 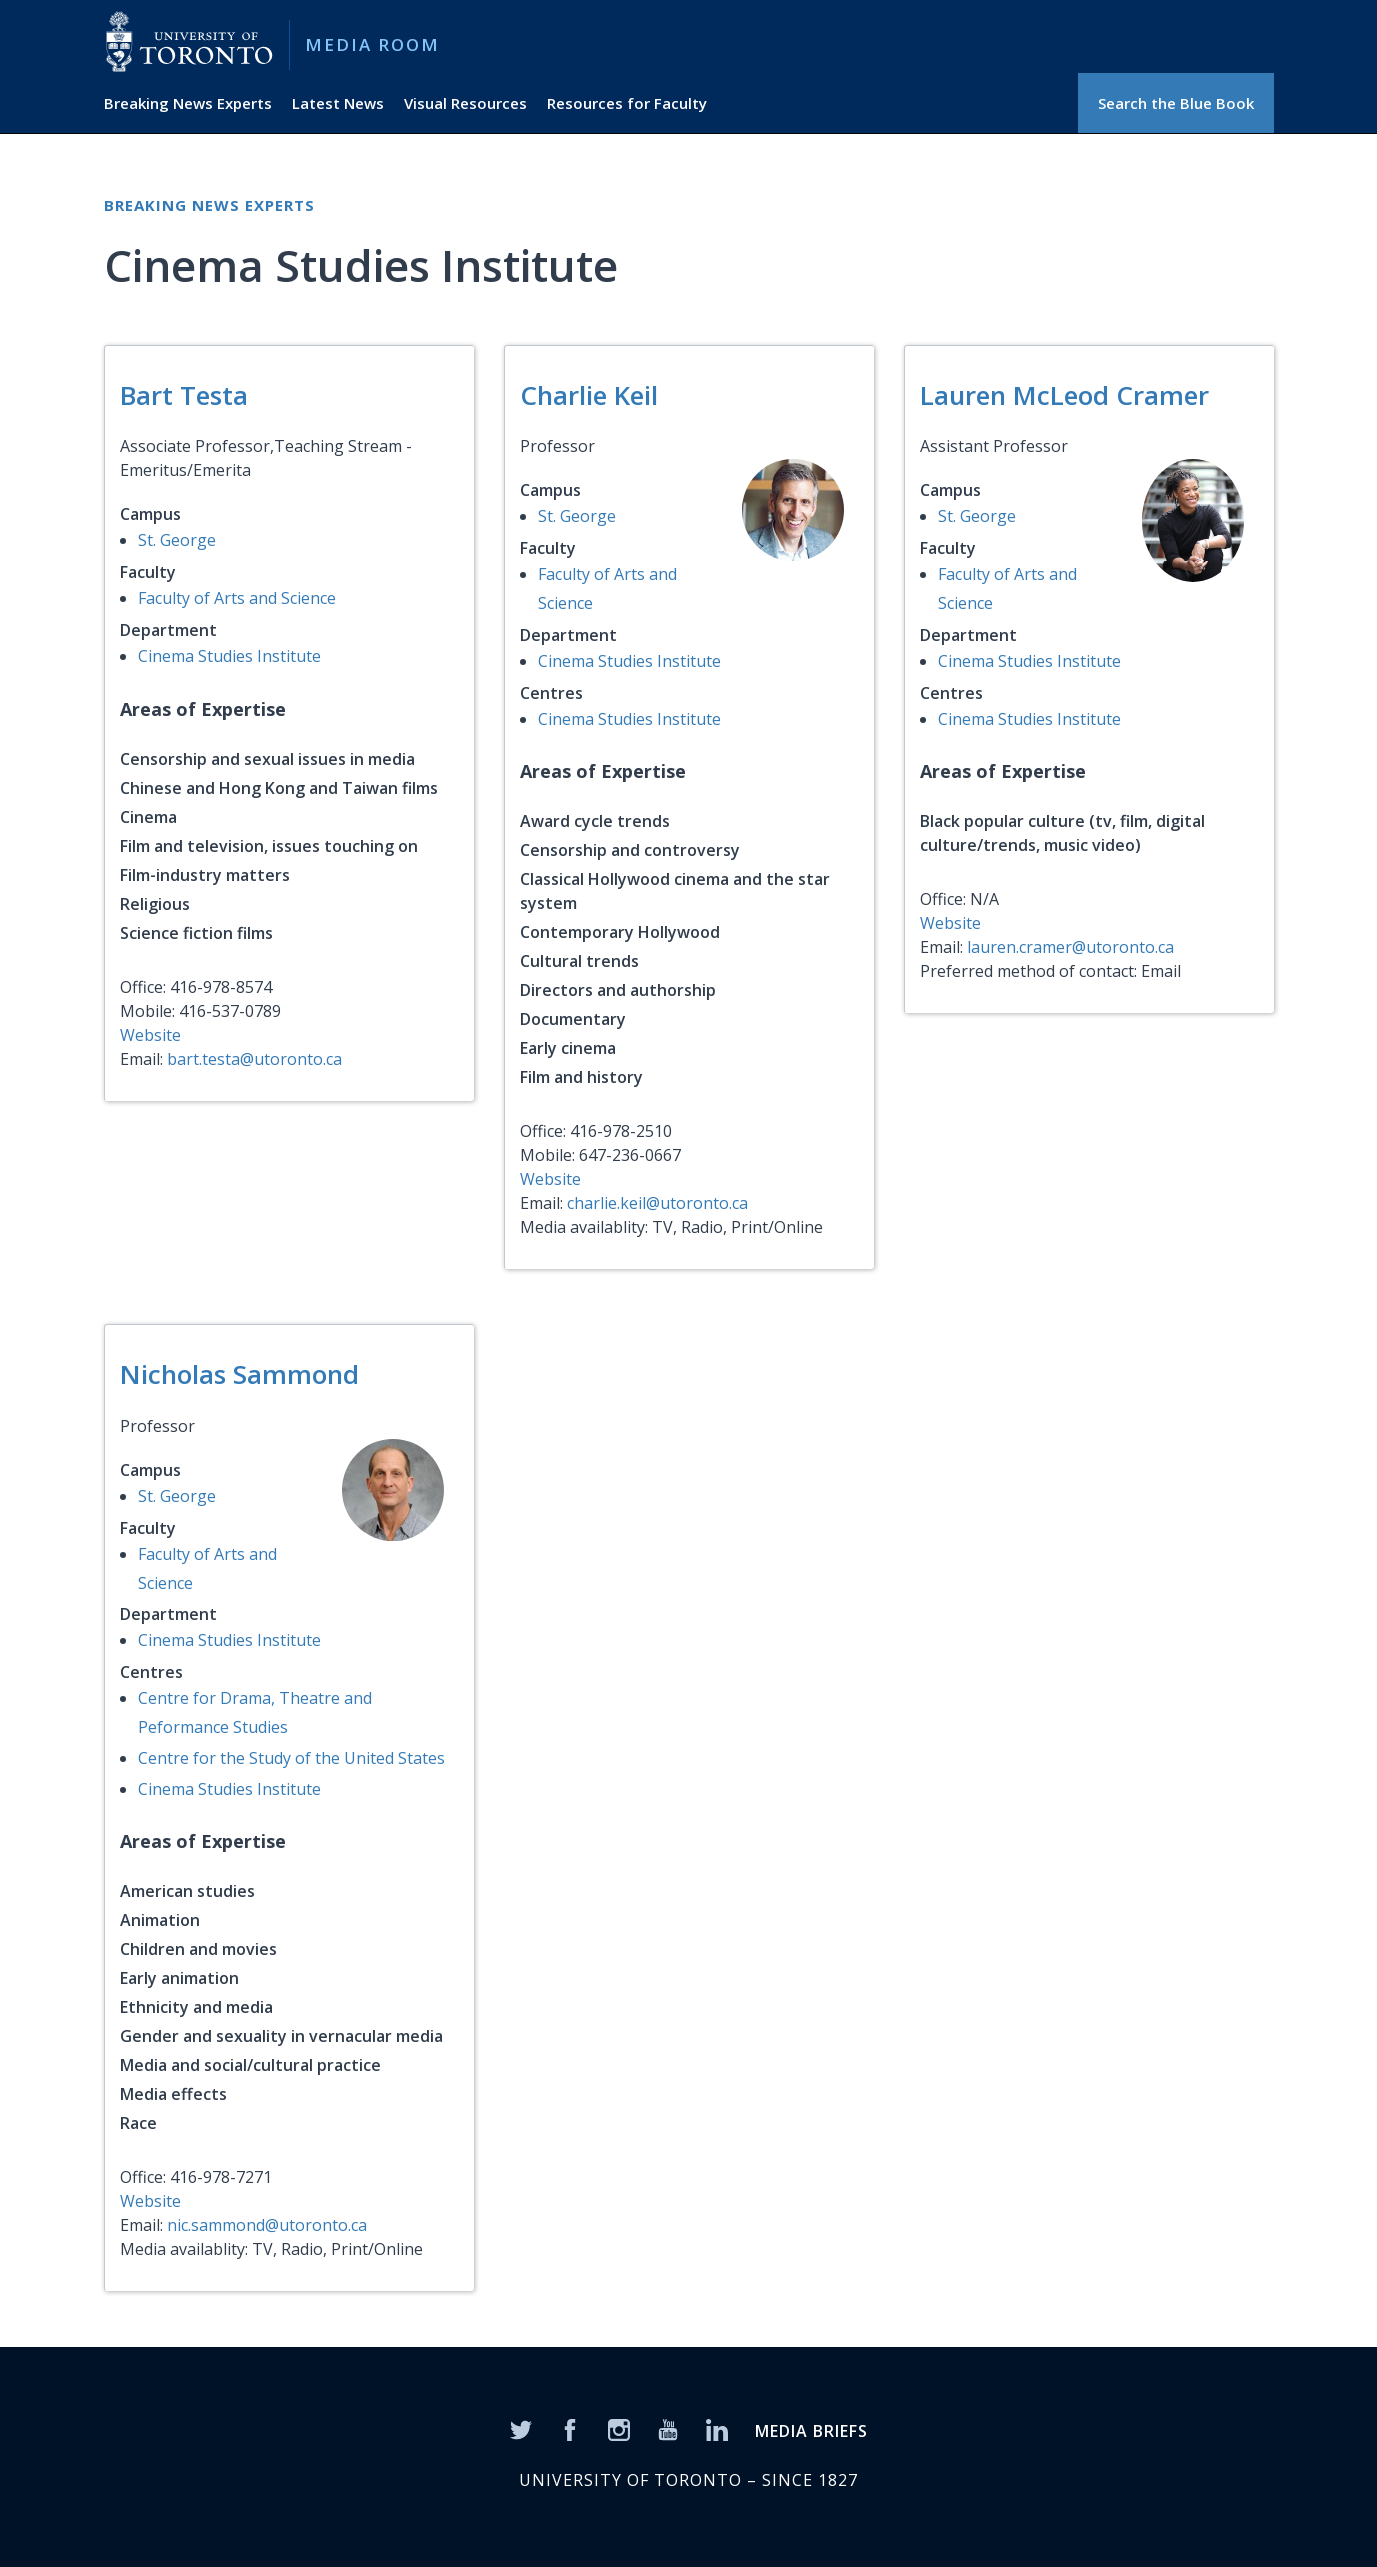 What do you see at coordinates (291, 1758) in the screenshot?
I see `Centre for the Study of the United States` at bounding box center [291, 1758].